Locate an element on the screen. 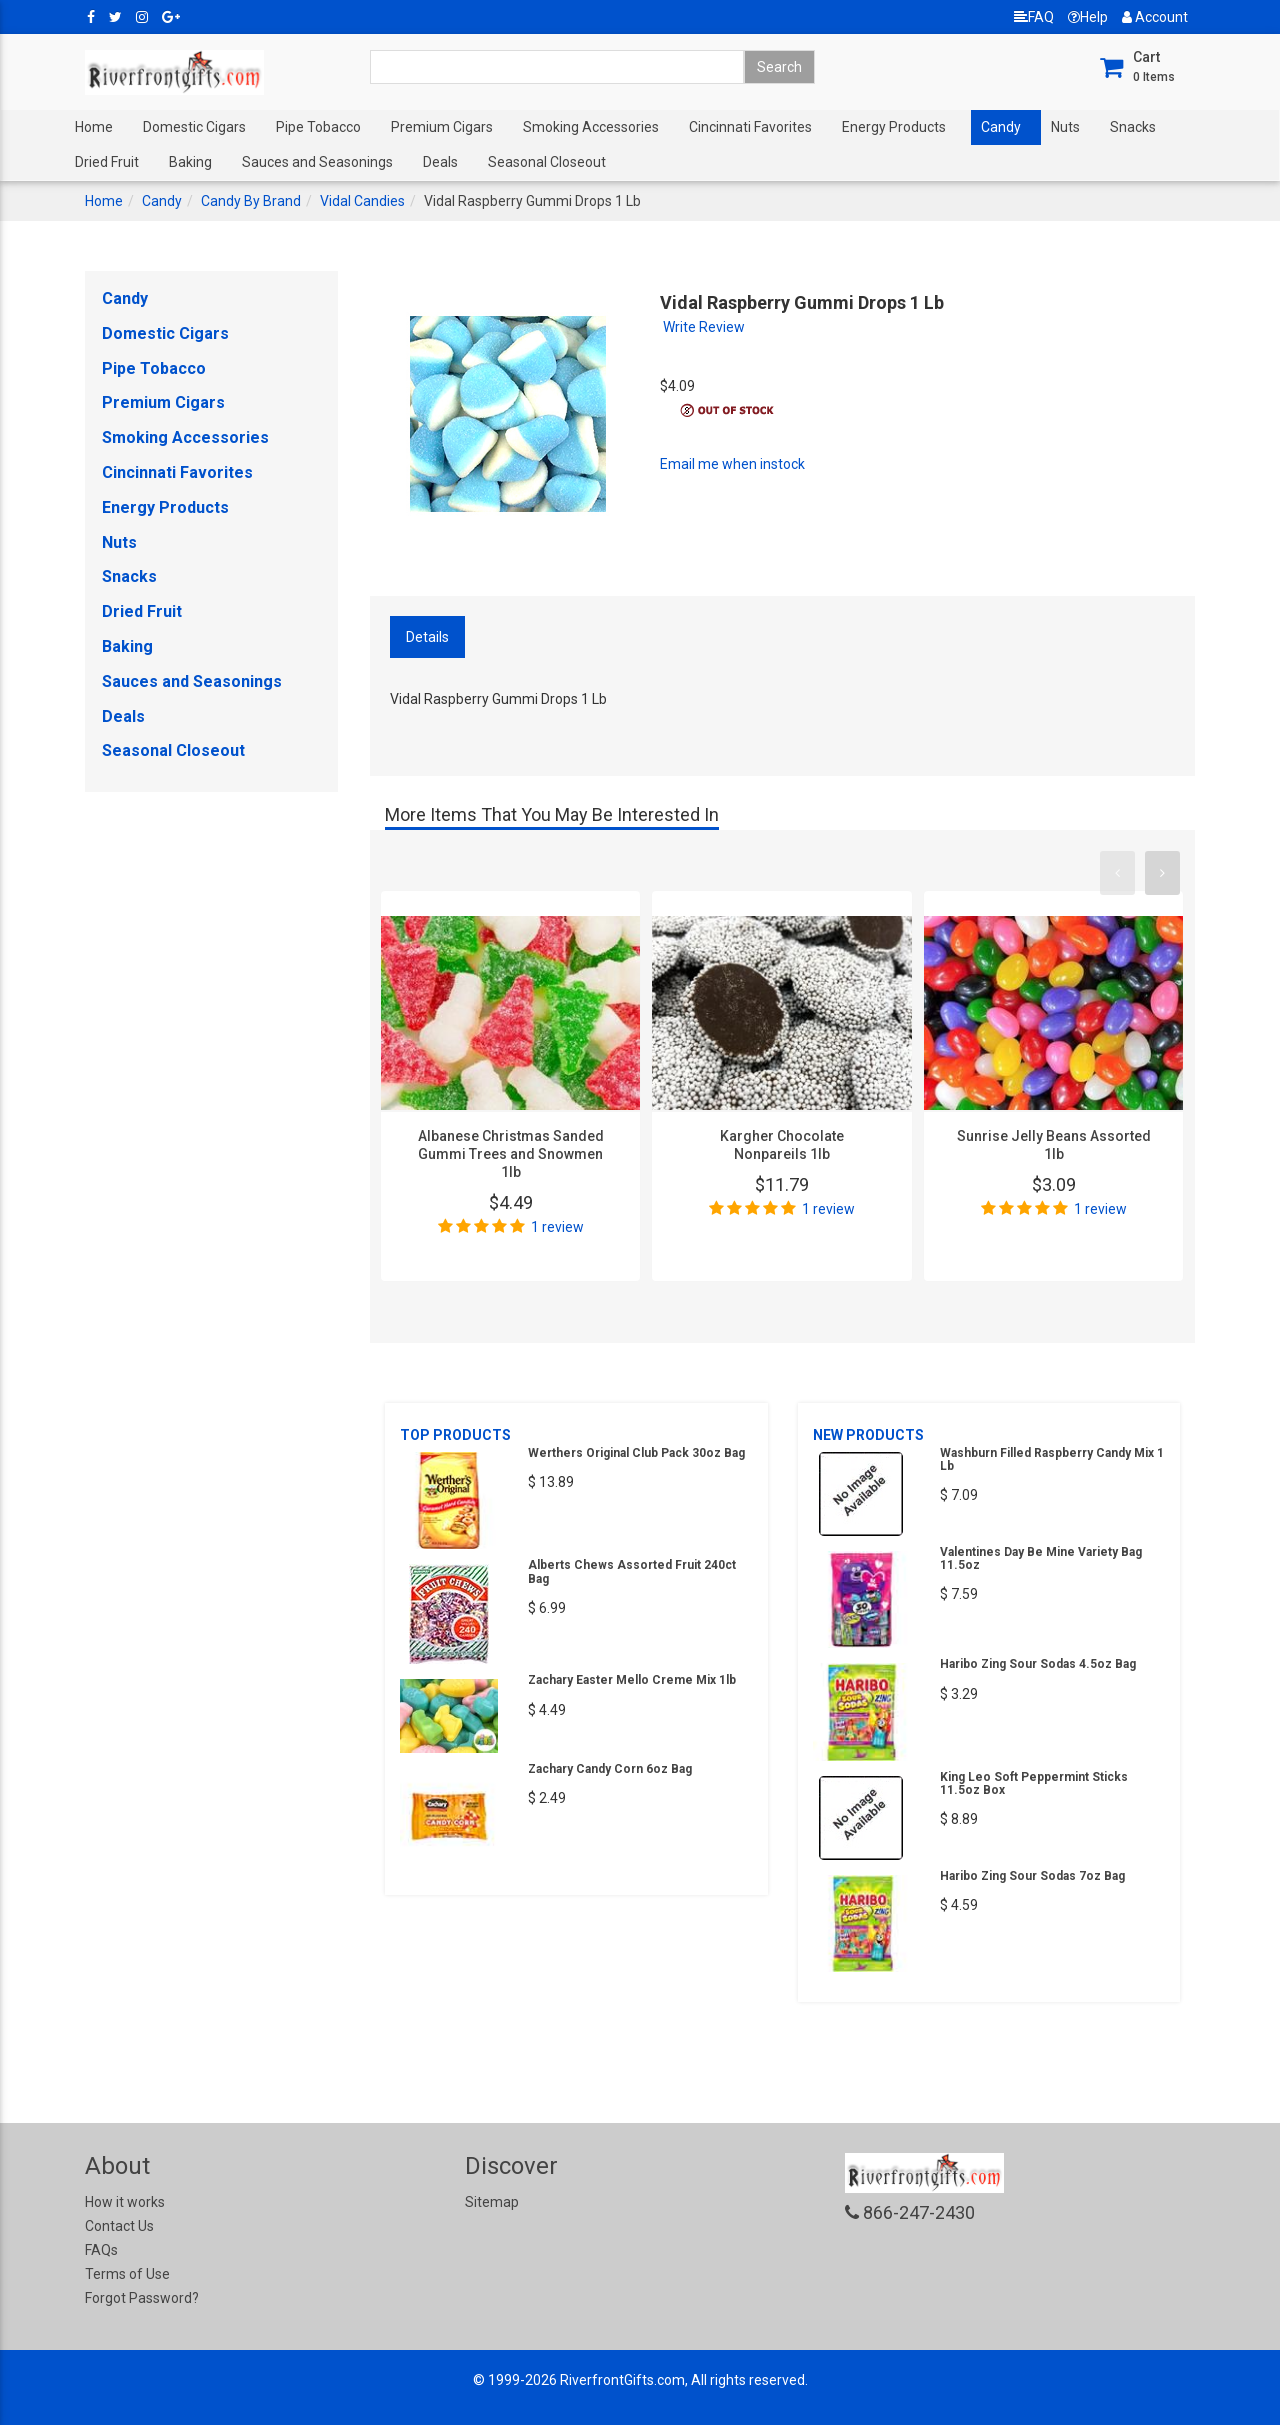  Seasonal Closeout is located at coordinates (547, 162).